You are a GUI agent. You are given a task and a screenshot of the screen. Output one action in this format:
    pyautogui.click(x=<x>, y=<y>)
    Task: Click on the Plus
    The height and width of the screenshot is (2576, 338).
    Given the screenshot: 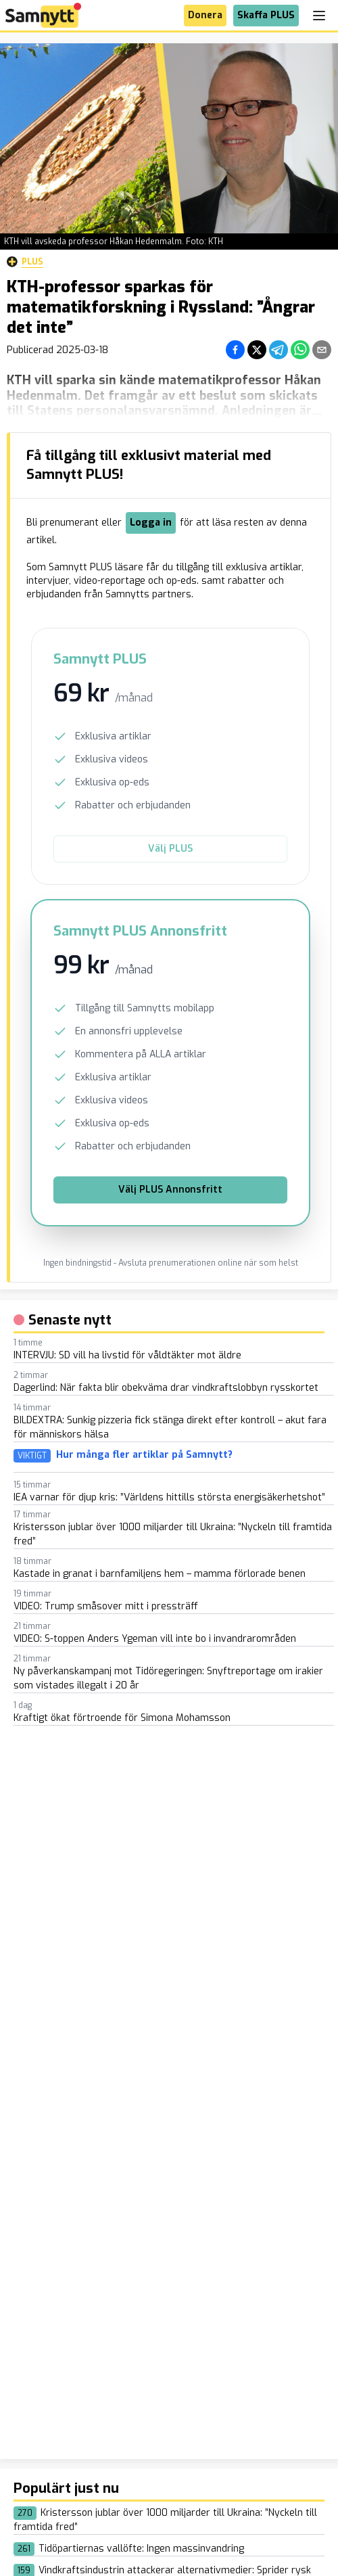 What is the action you would take?
    pyautogui.click(x=25, y=261)
    